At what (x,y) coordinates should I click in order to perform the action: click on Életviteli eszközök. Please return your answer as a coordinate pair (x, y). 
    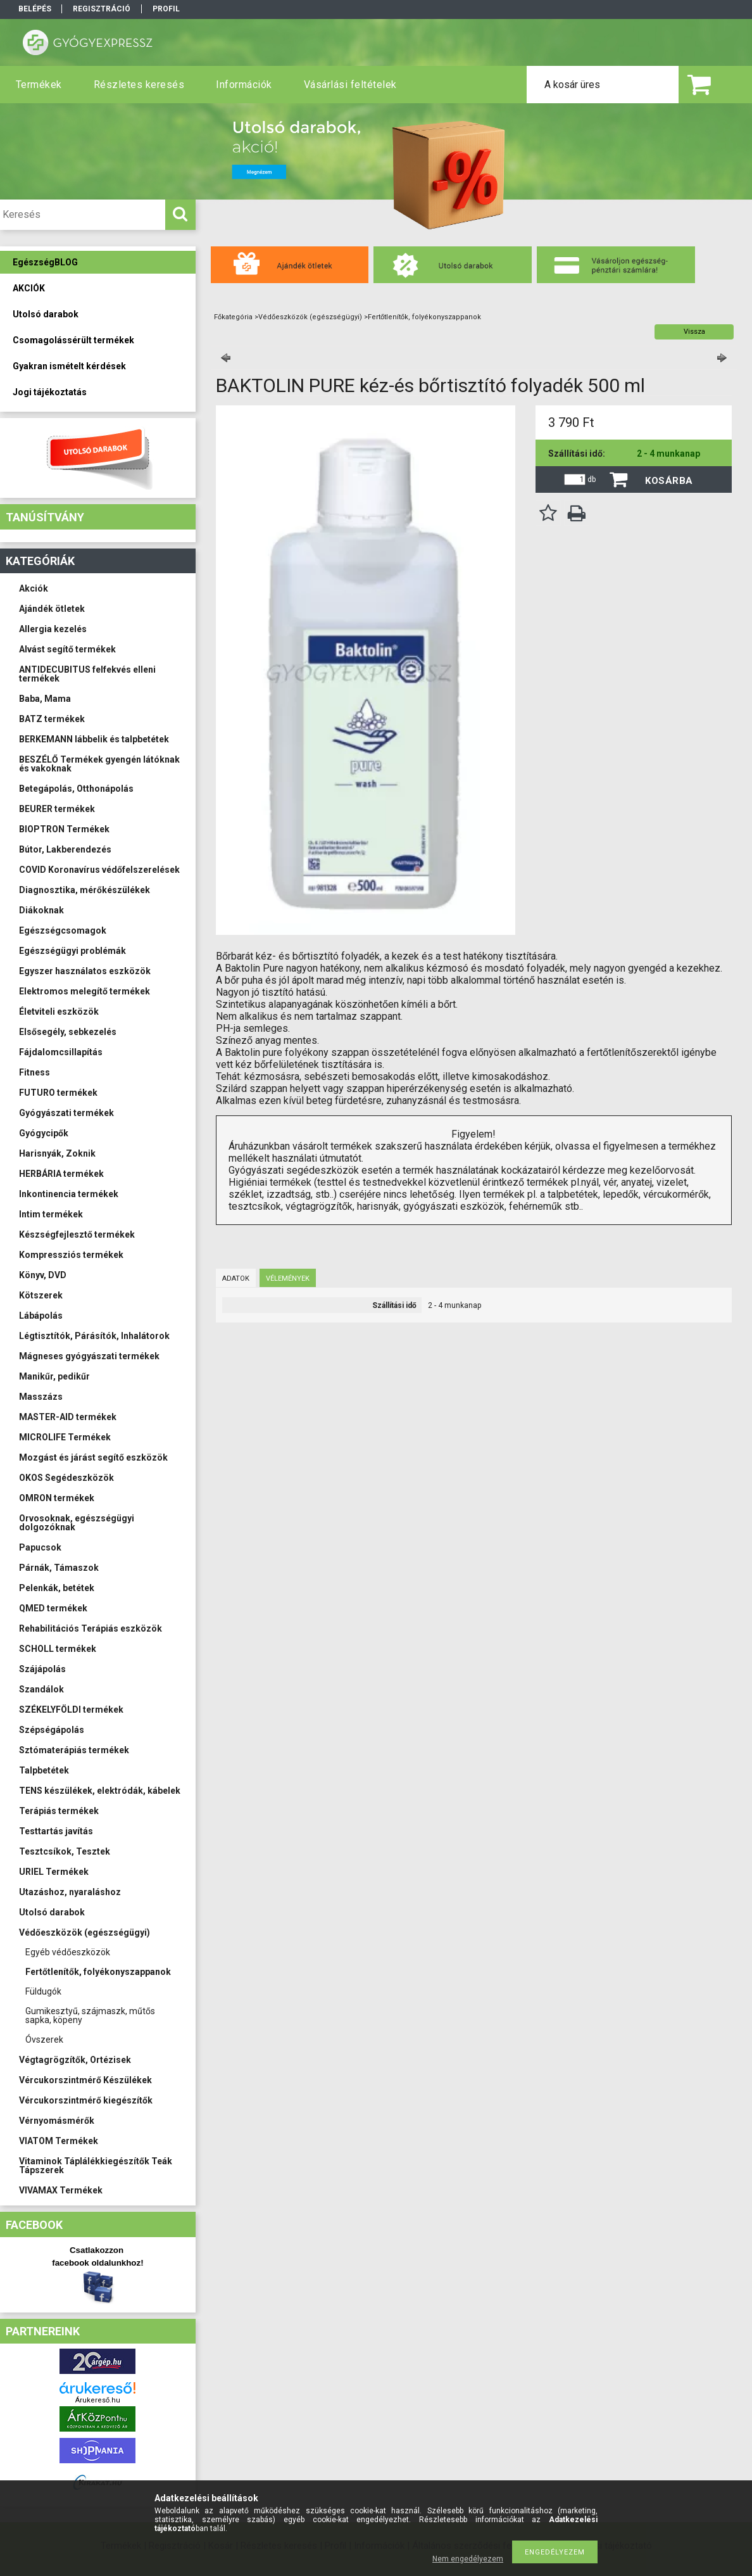
    Looking at the image, I should click on (59, 1011).